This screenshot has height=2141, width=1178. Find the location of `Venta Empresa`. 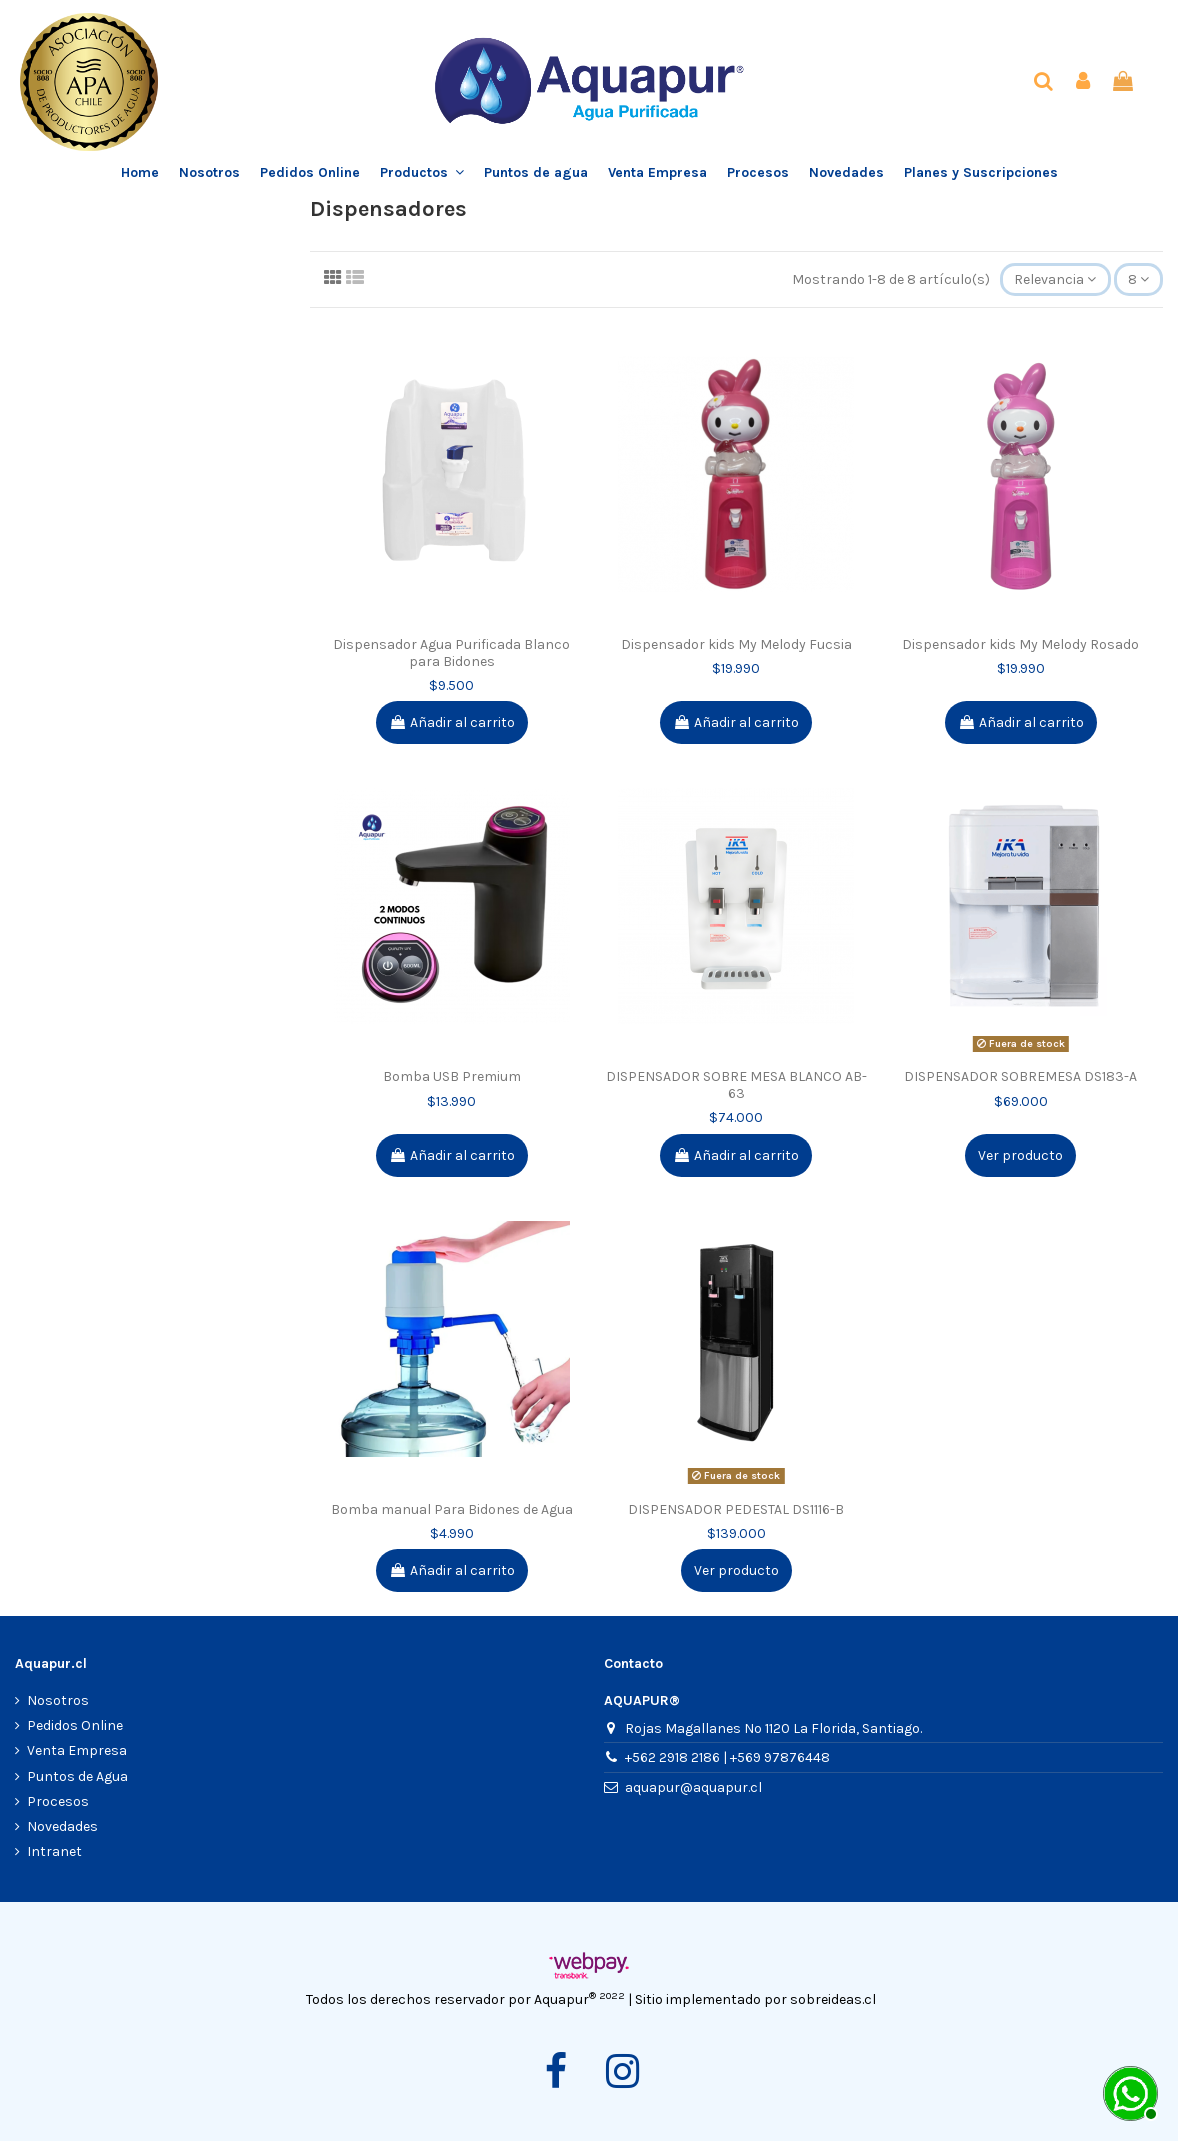

Venta Empresa is located at coordinates (77, 1750).